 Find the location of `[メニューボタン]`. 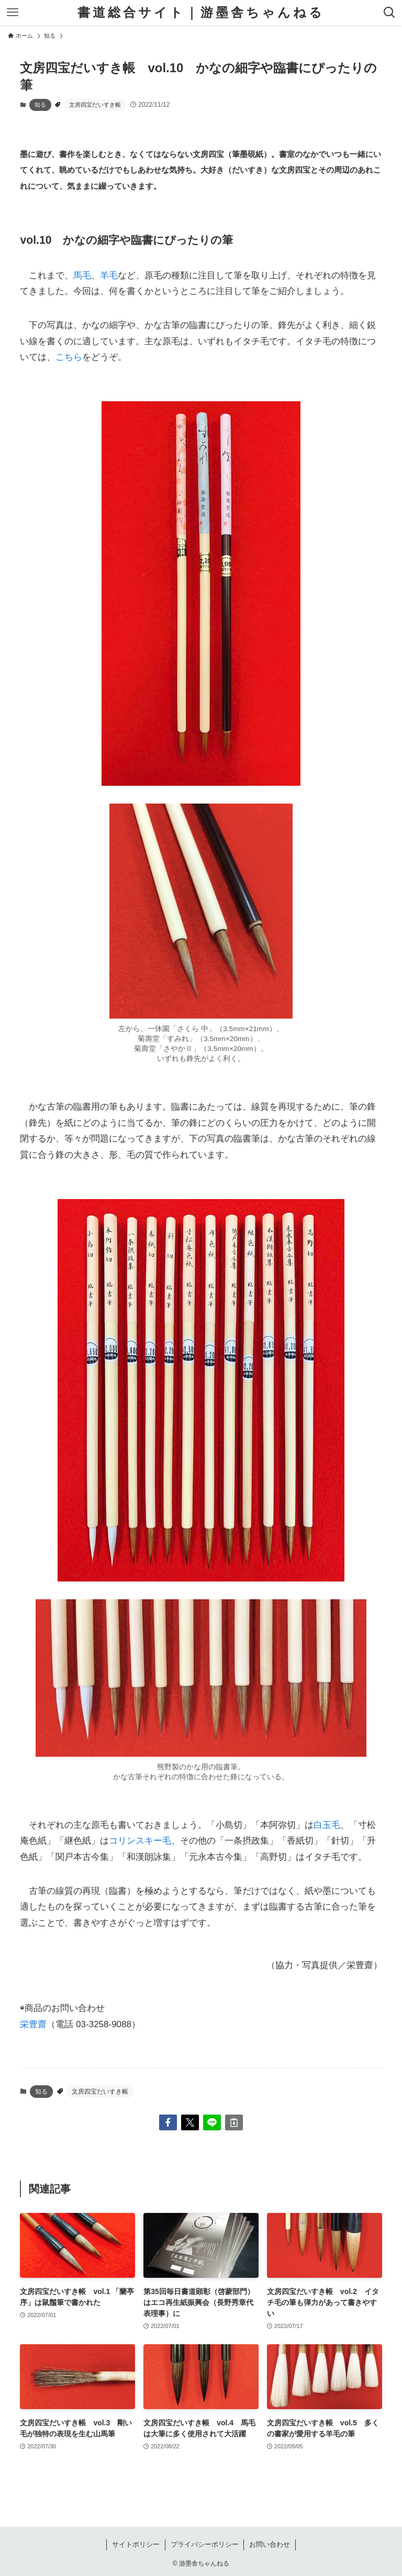

[メニューボタン] is located at coordinates (12, 12).